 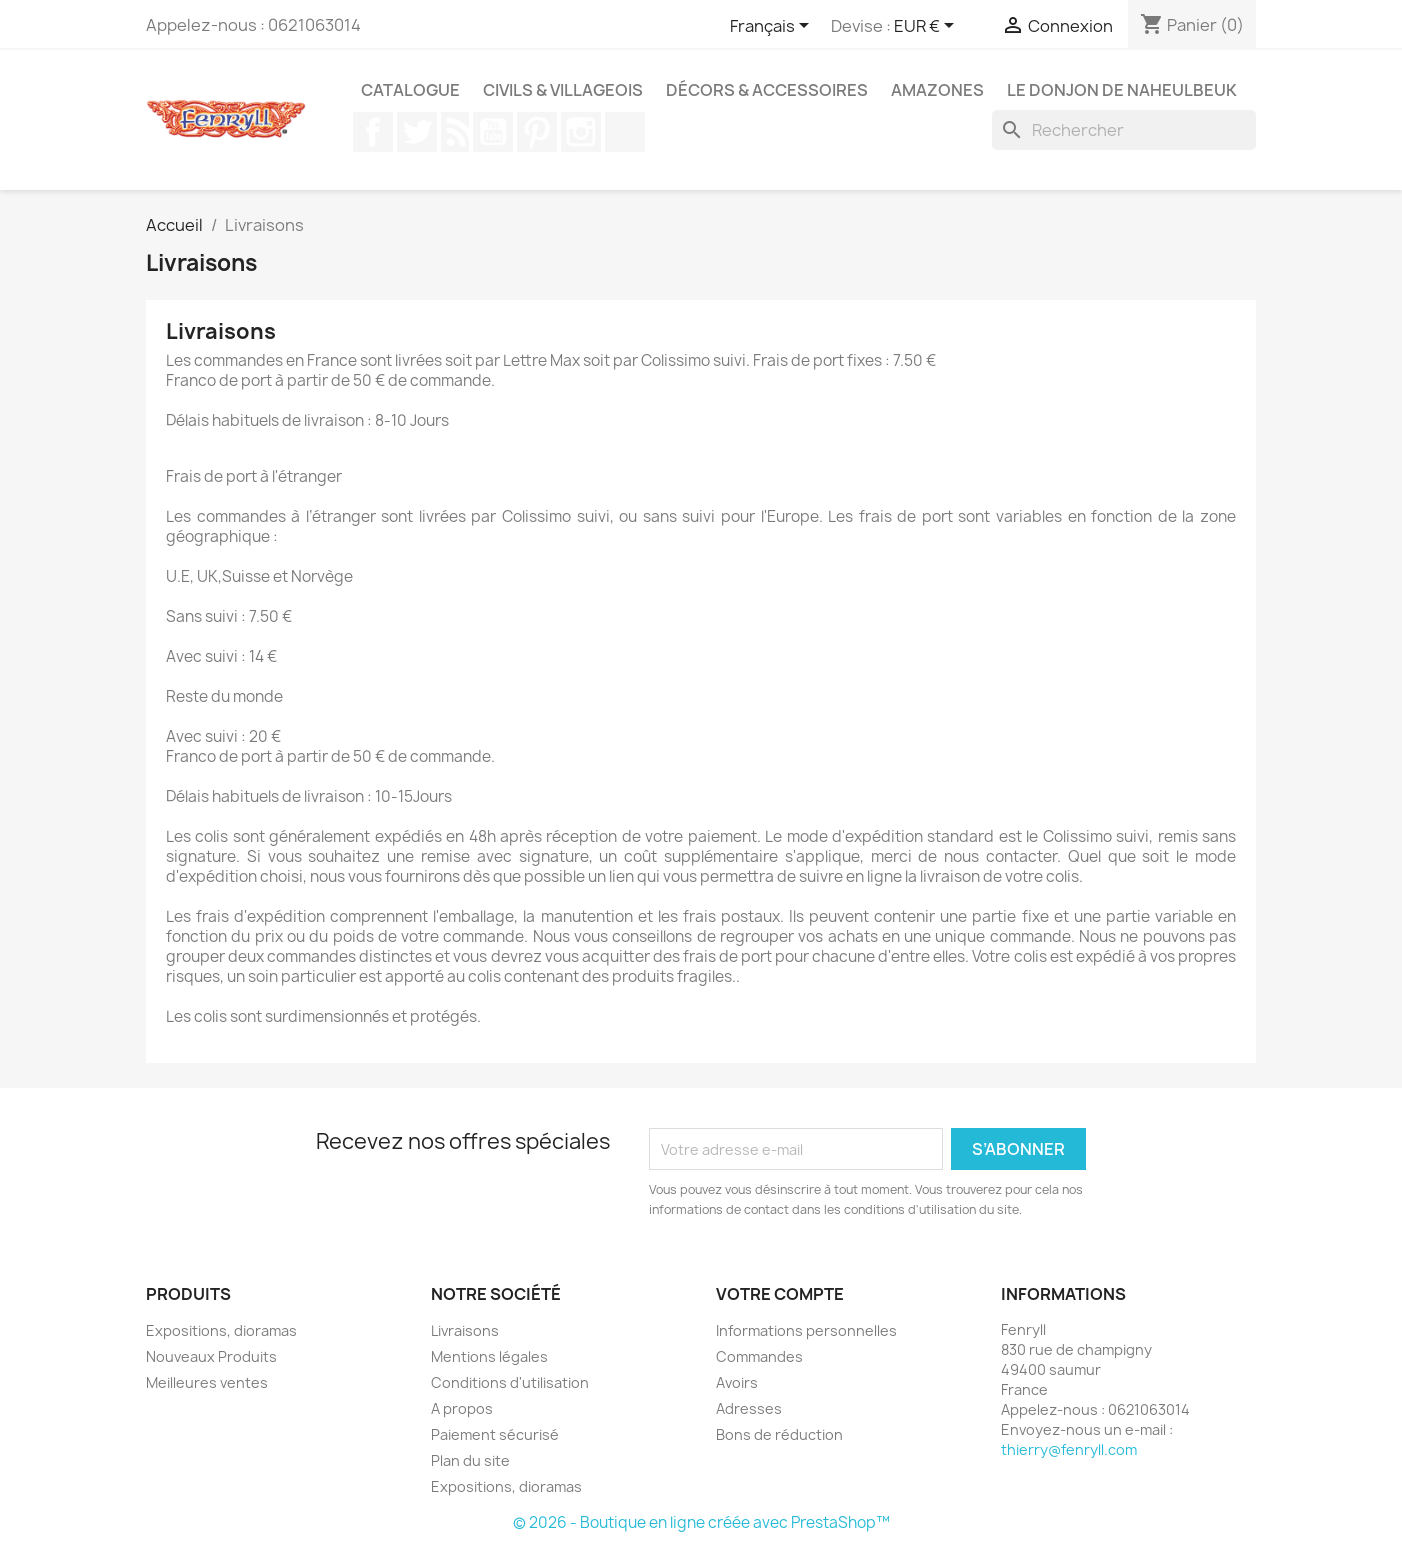 I want to click on Adresses, so click(x=749, y=1408).